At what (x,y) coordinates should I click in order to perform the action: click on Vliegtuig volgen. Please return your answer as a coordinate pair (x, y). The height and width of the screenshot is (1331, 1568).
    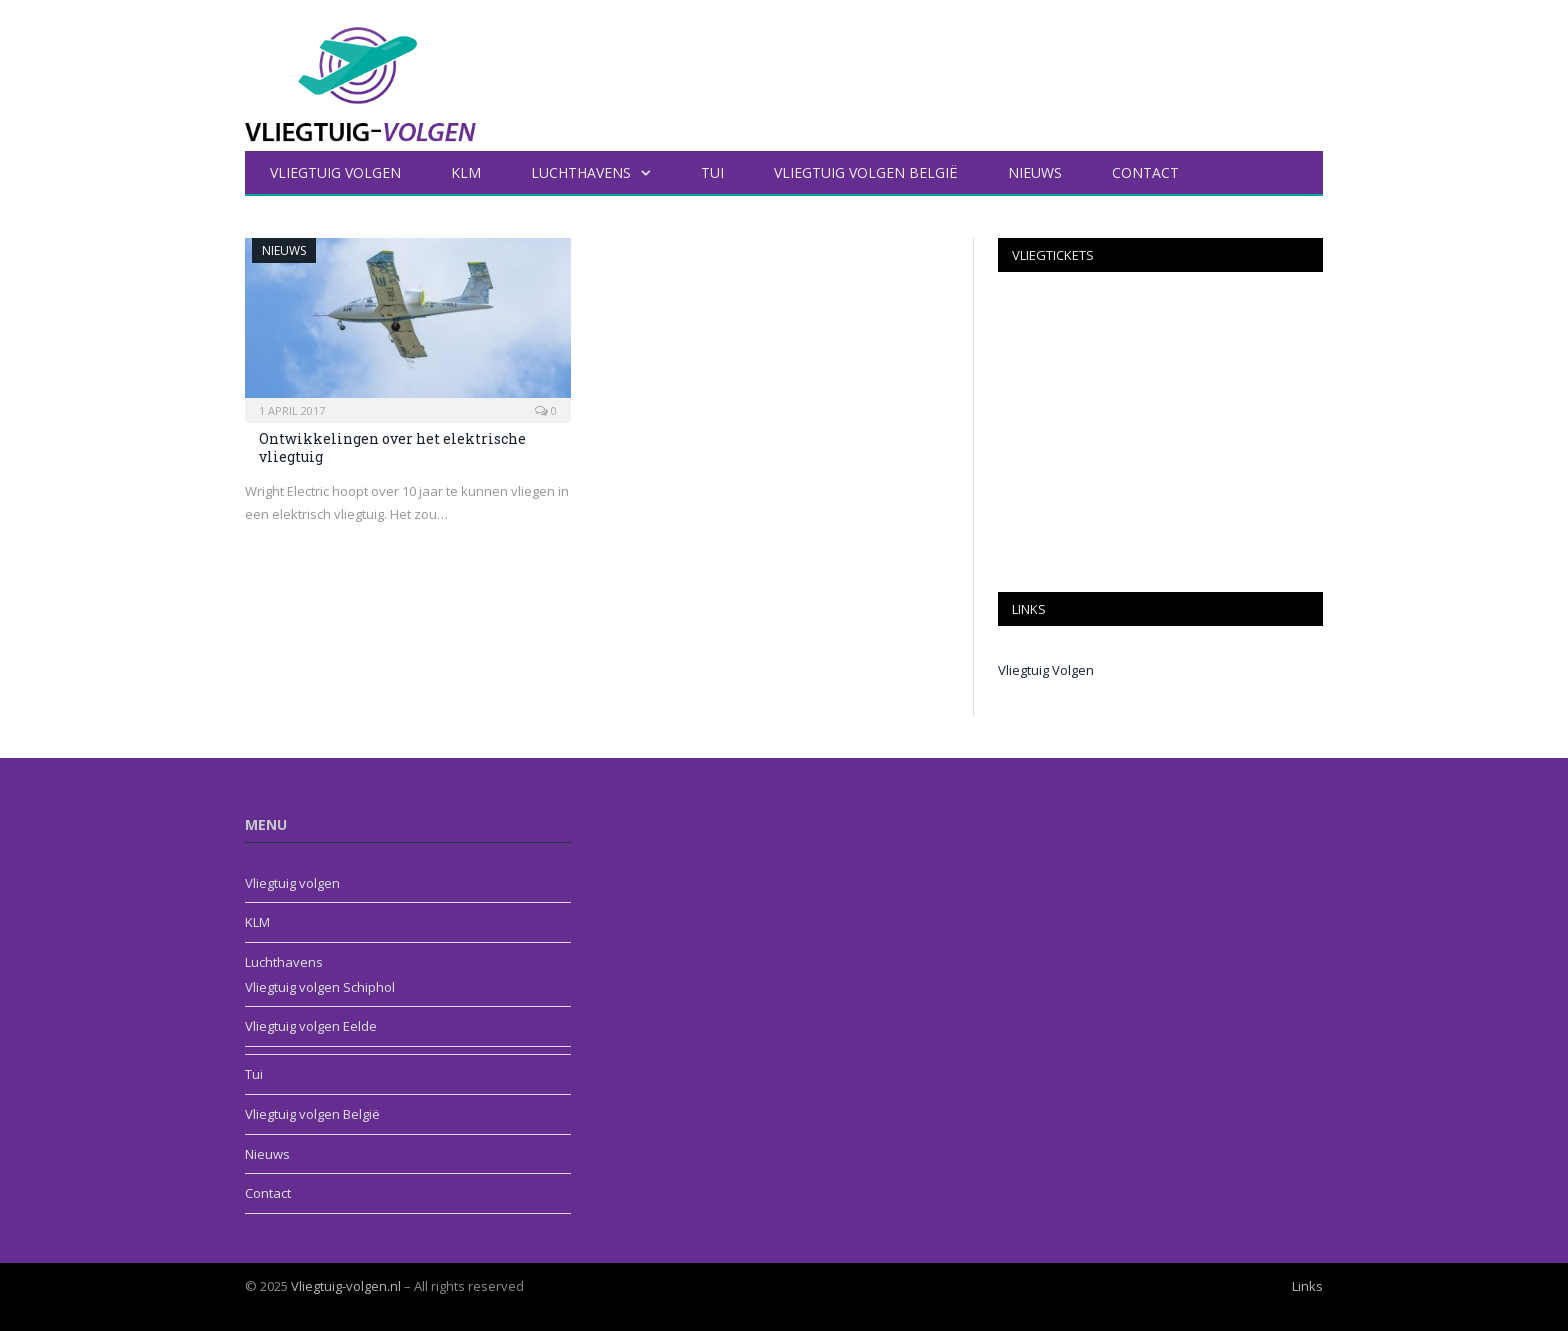
    Looking at the image, I should click on (335, 172).